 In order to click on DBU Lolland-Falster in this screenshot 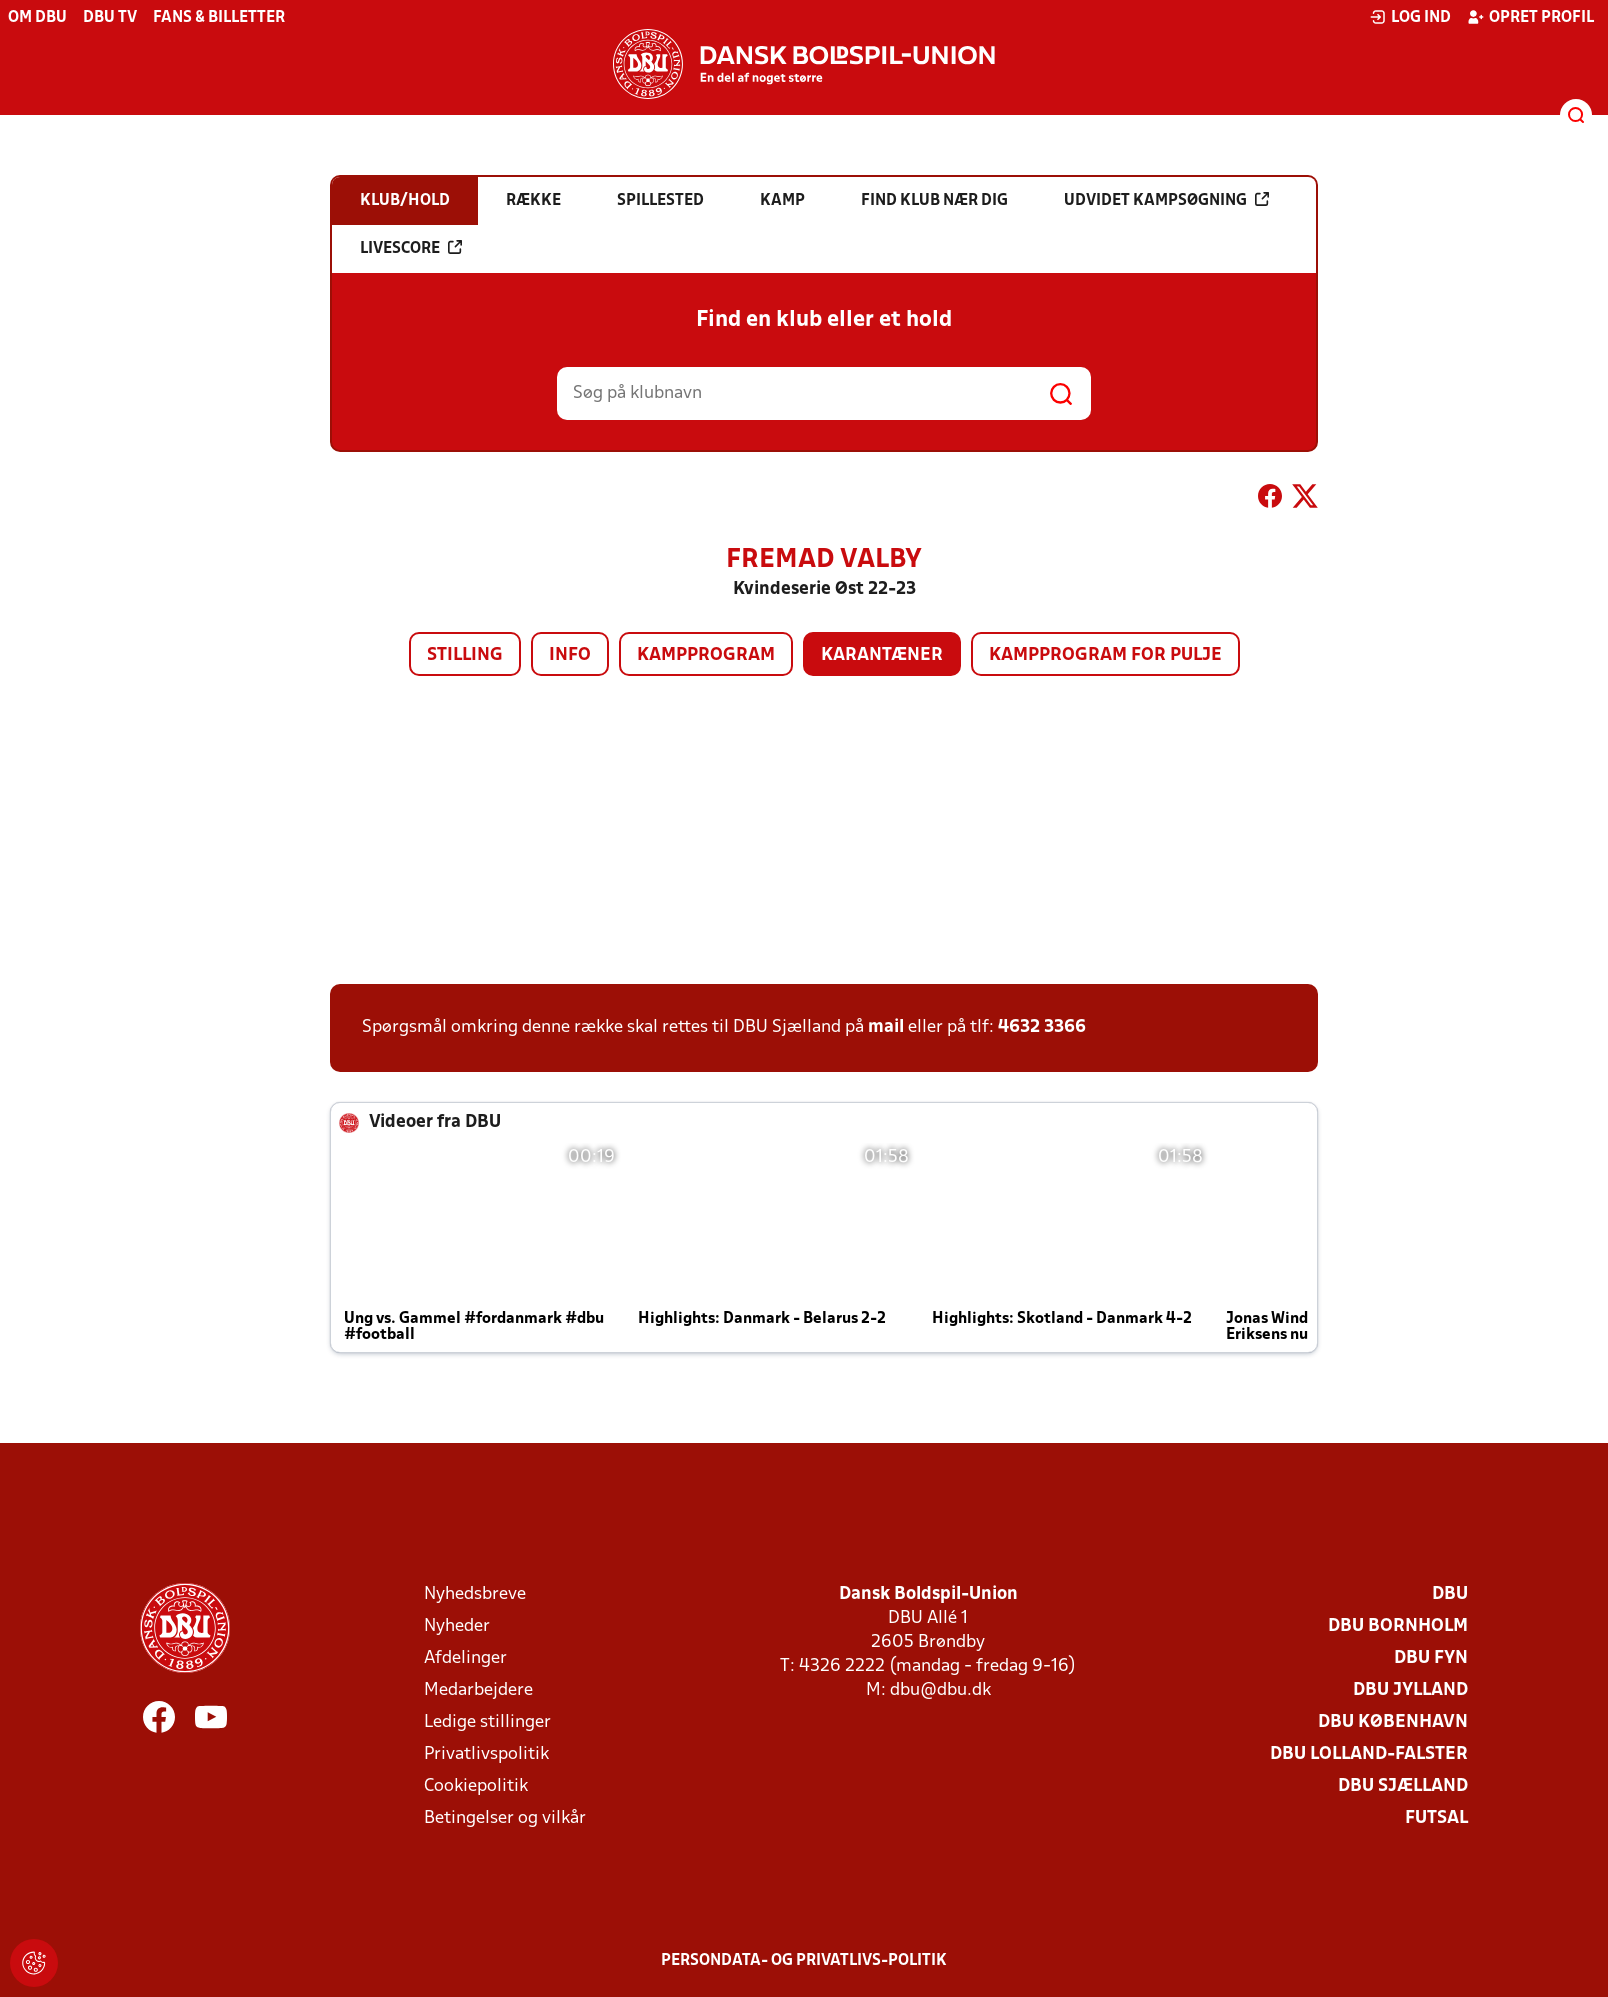, I will do `click(1369, 1754)`.